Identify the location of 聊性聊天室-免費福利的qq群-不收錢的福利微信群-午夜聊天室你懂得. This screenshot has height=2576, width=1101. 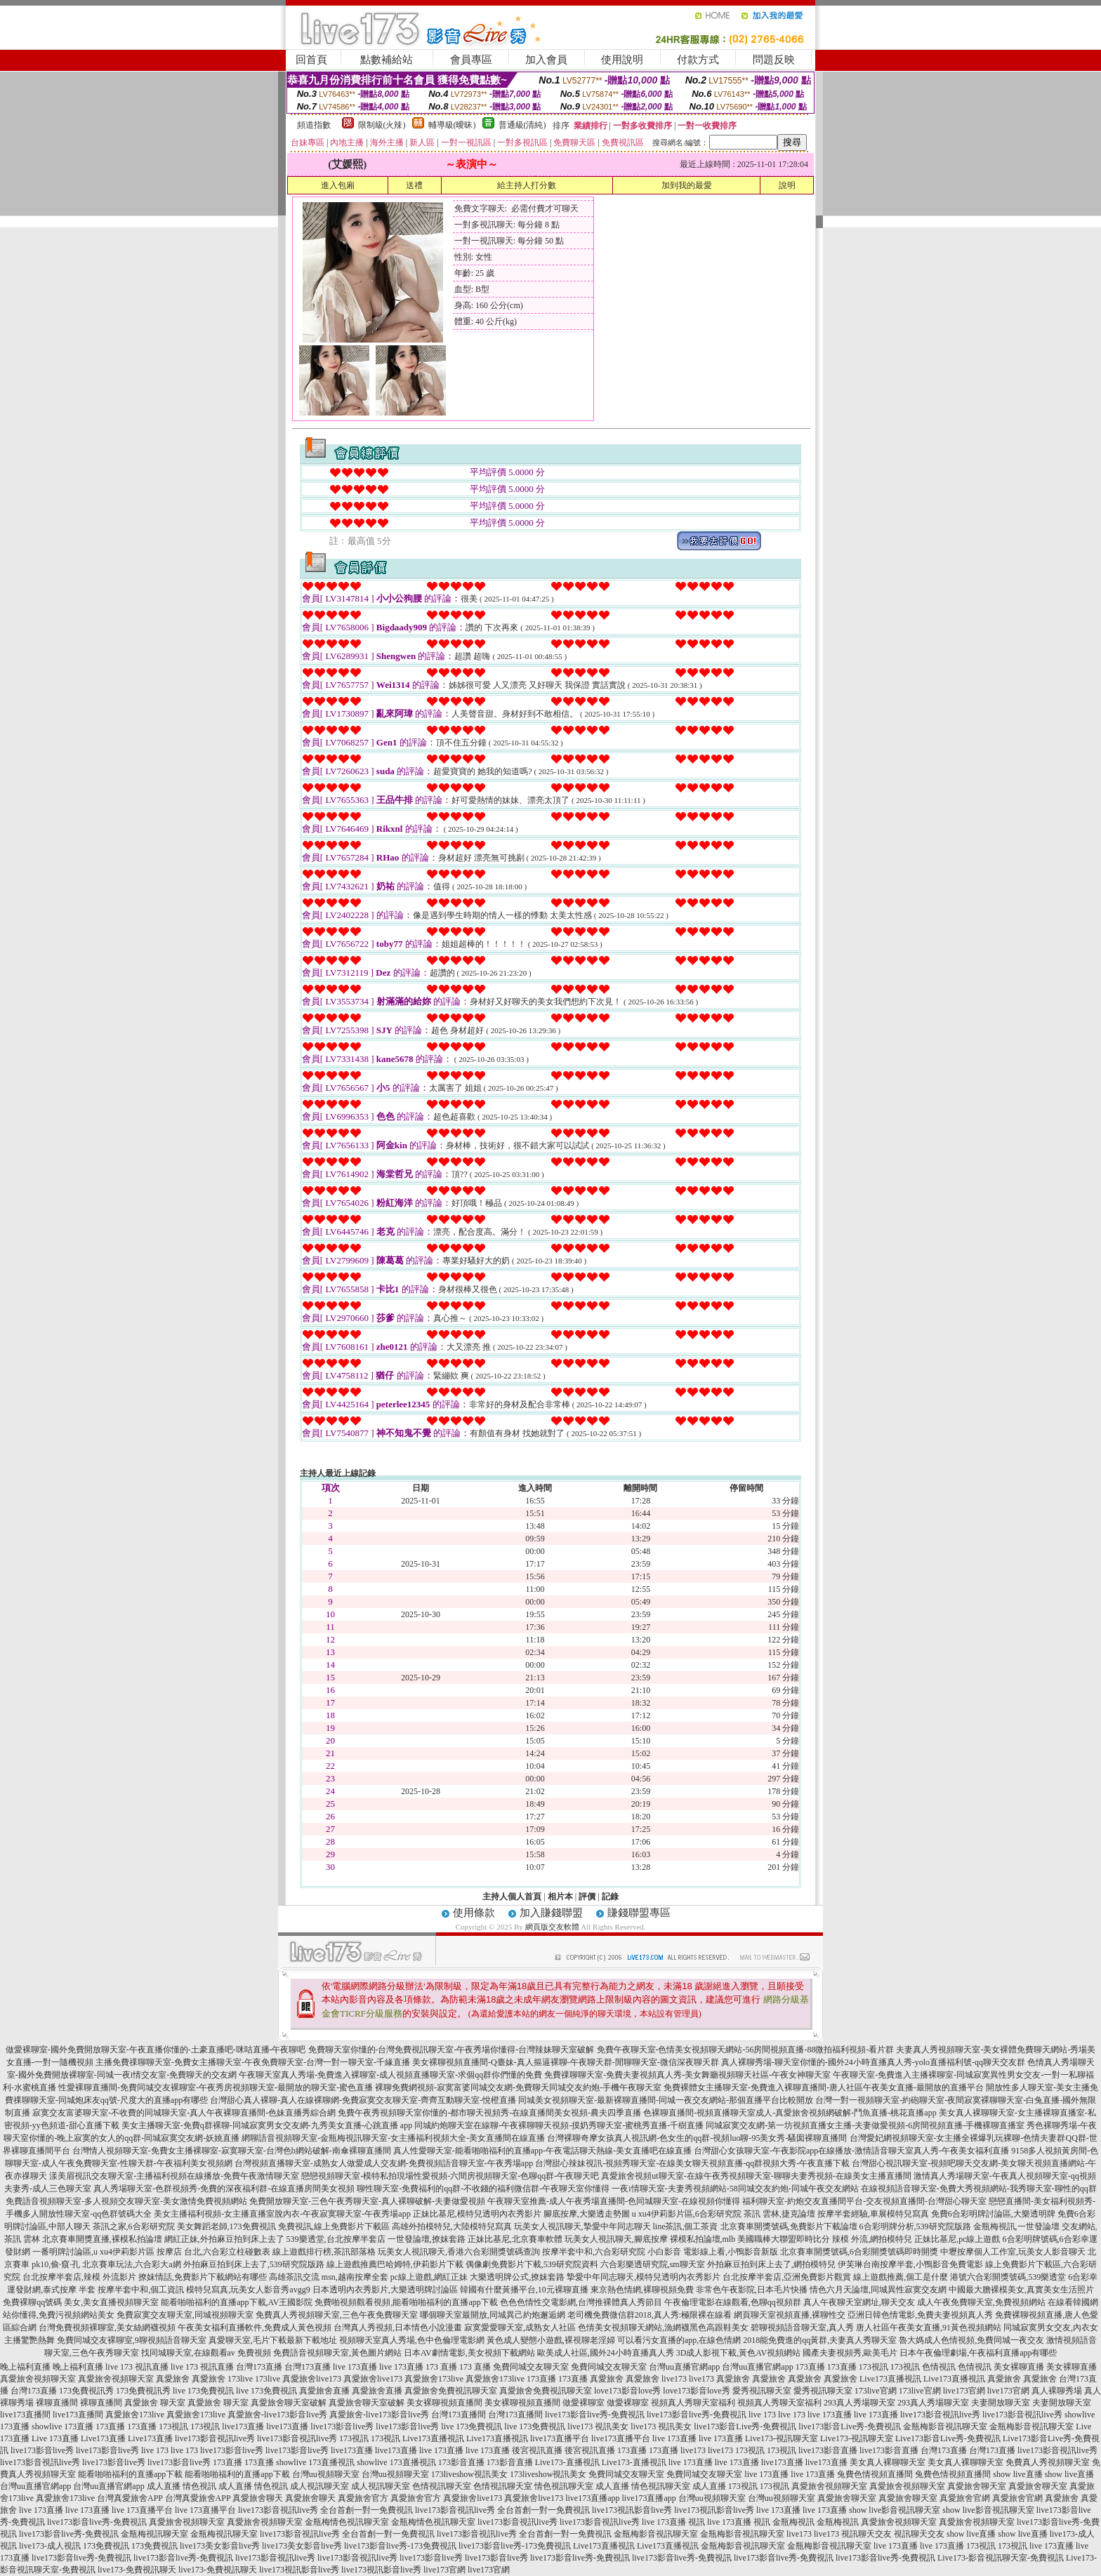
(483, 2188).